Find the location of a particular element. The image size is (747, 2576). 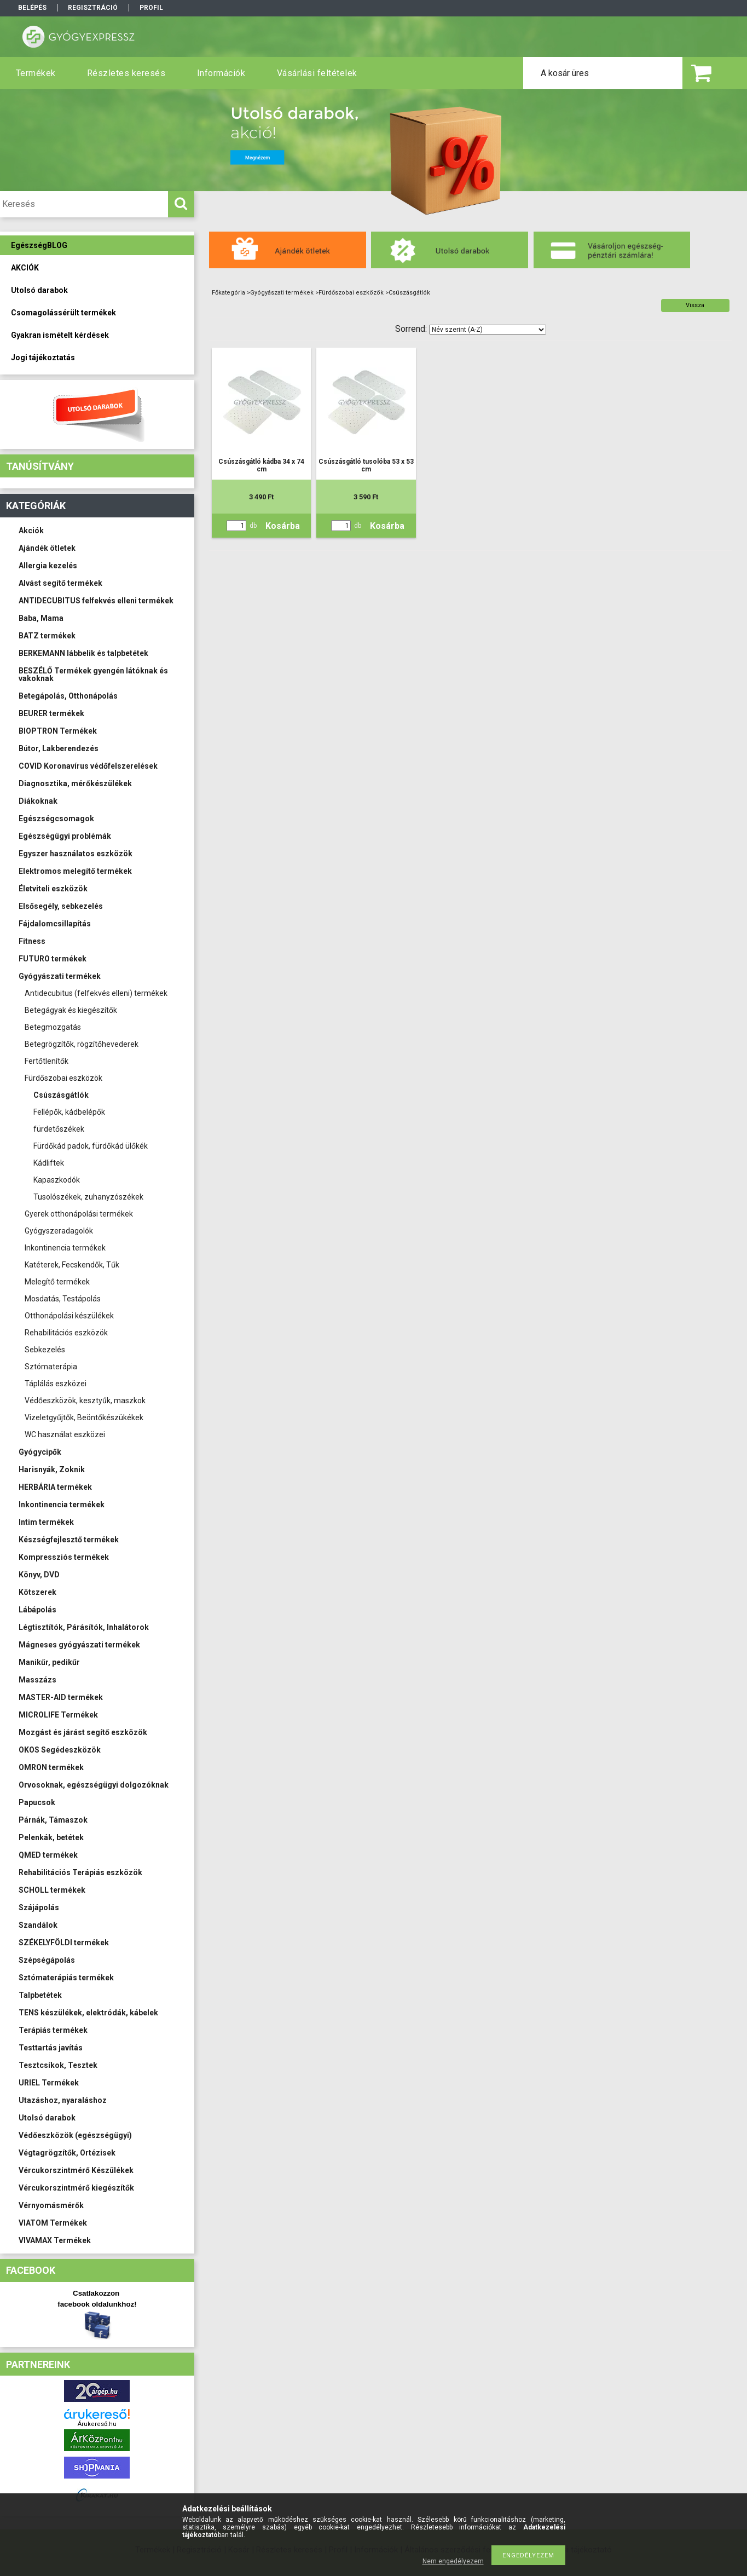

Intim termékek is located at coordinates (46, 1522).